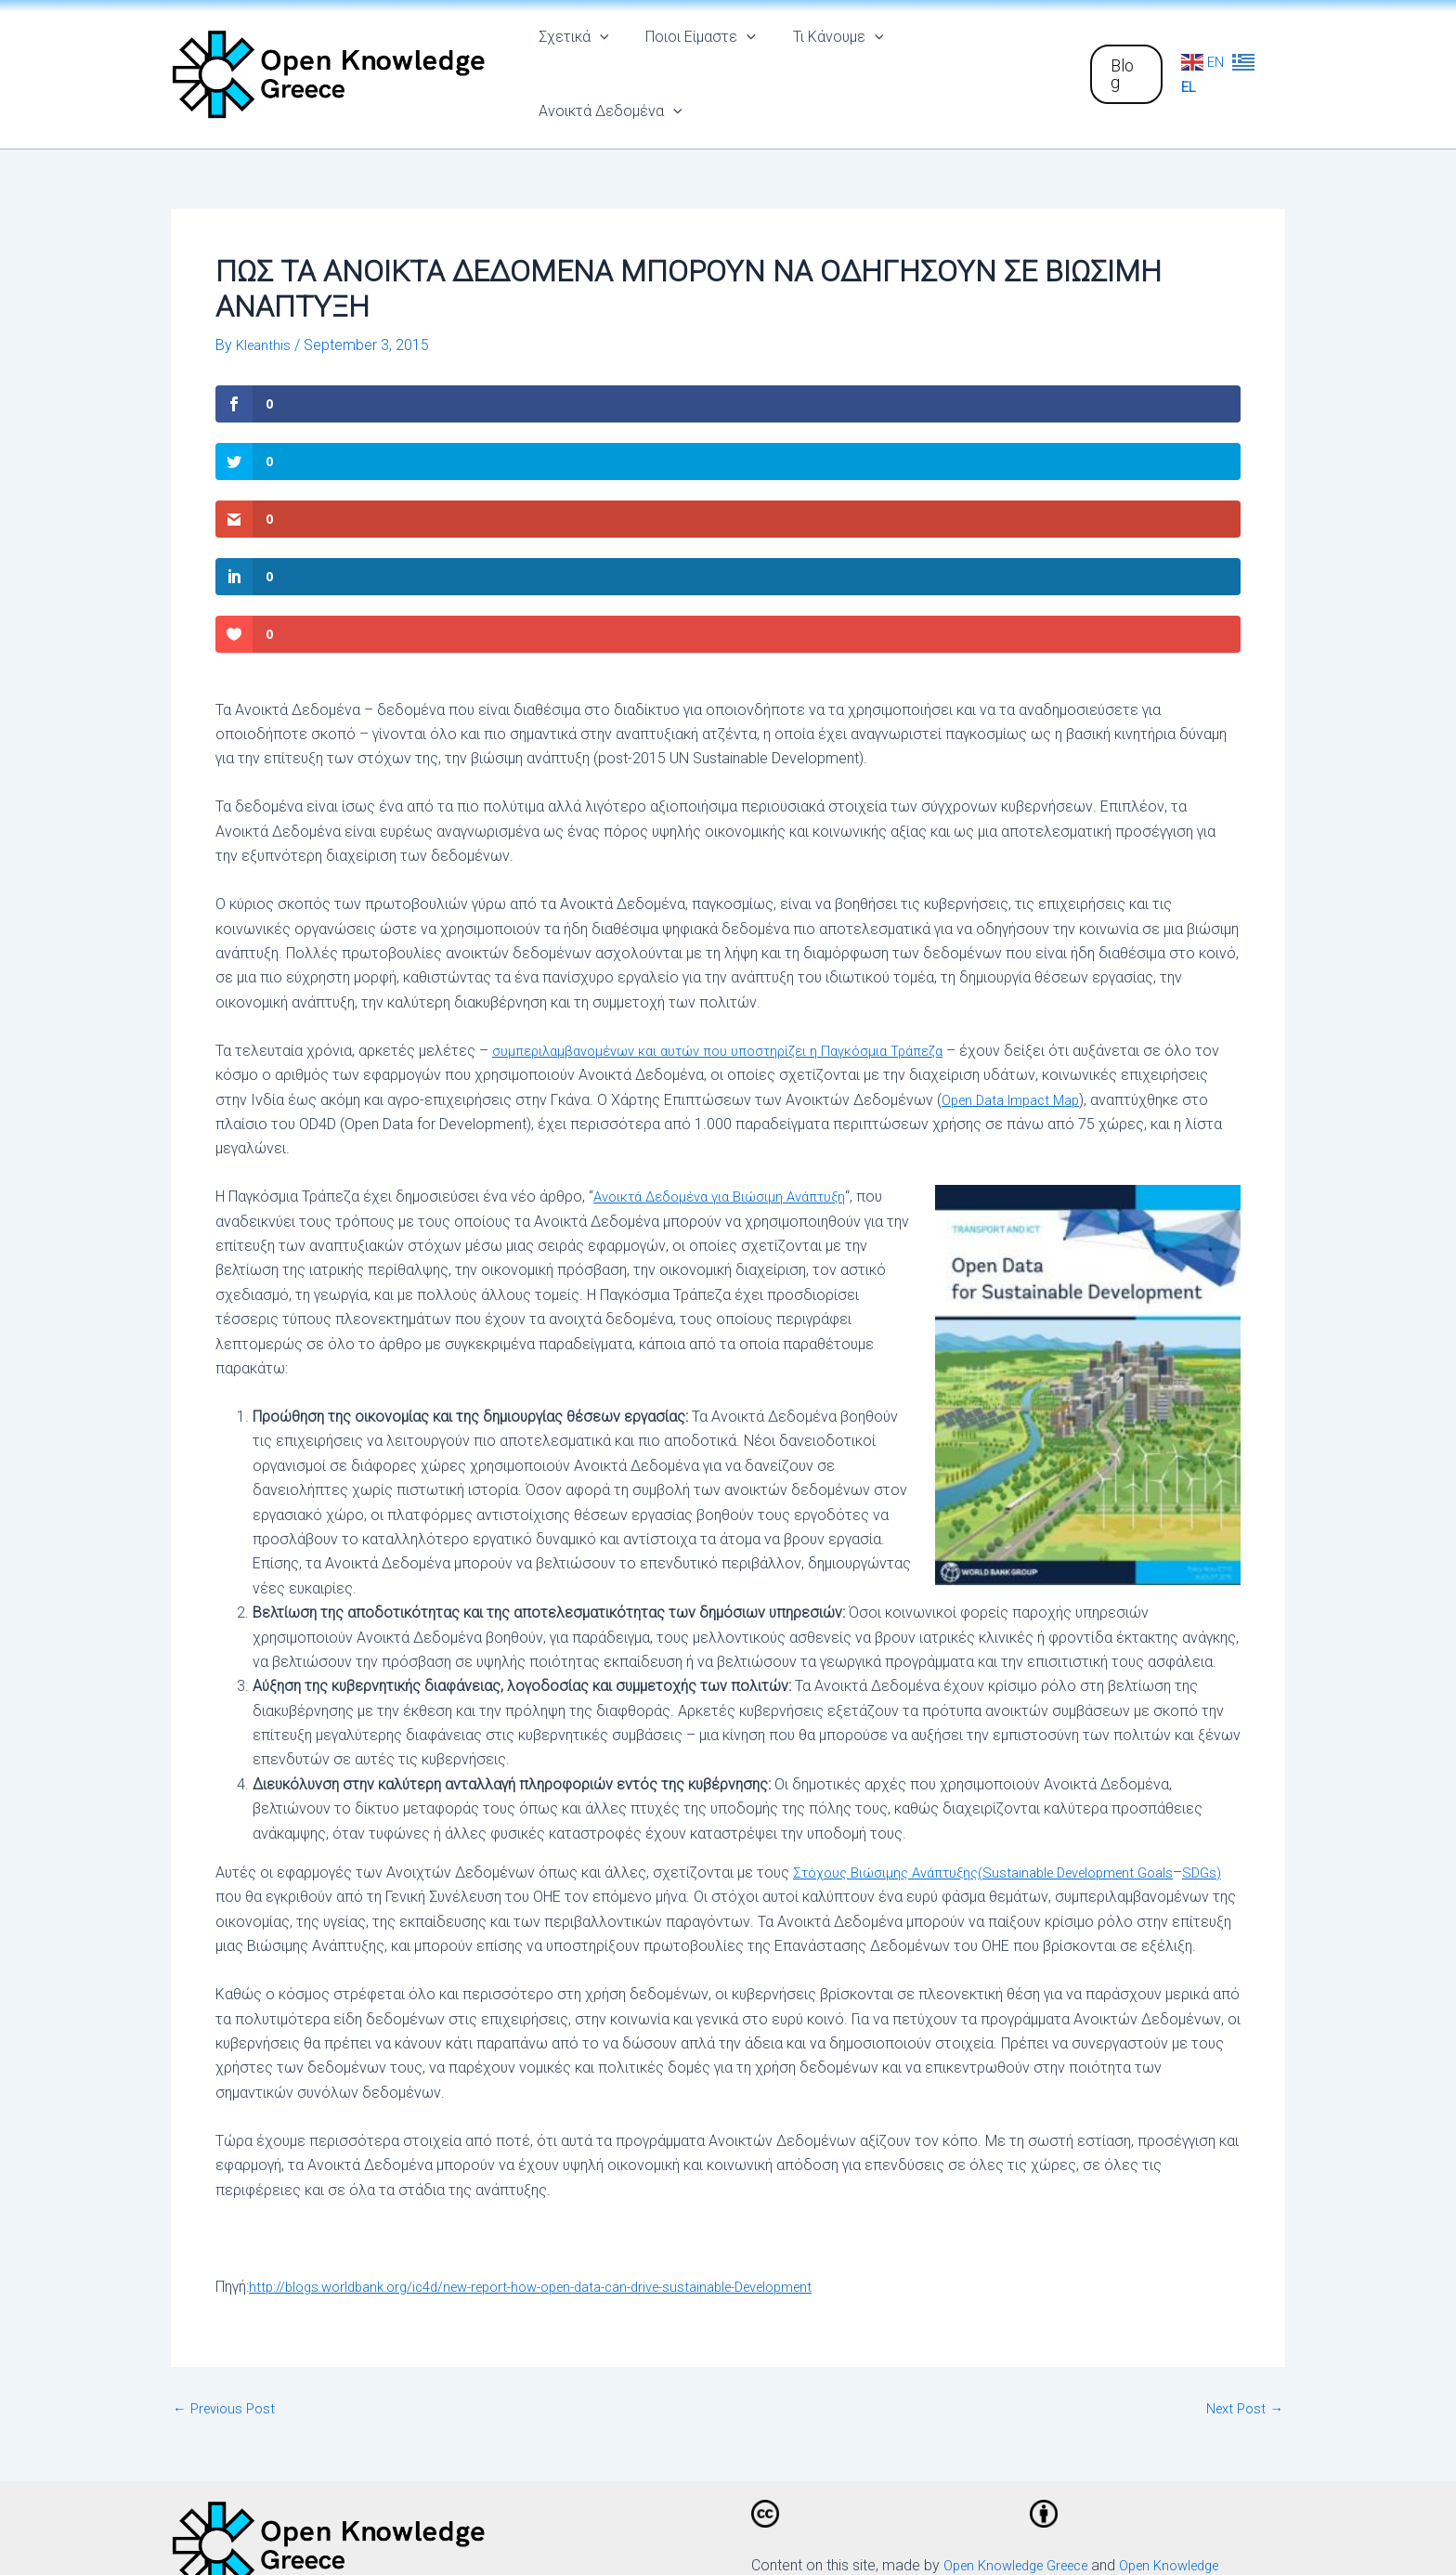  Describe the element at coordinates (982, 60) in the screenshot. I see `Ανοικτά Δεδομένα` at that location.